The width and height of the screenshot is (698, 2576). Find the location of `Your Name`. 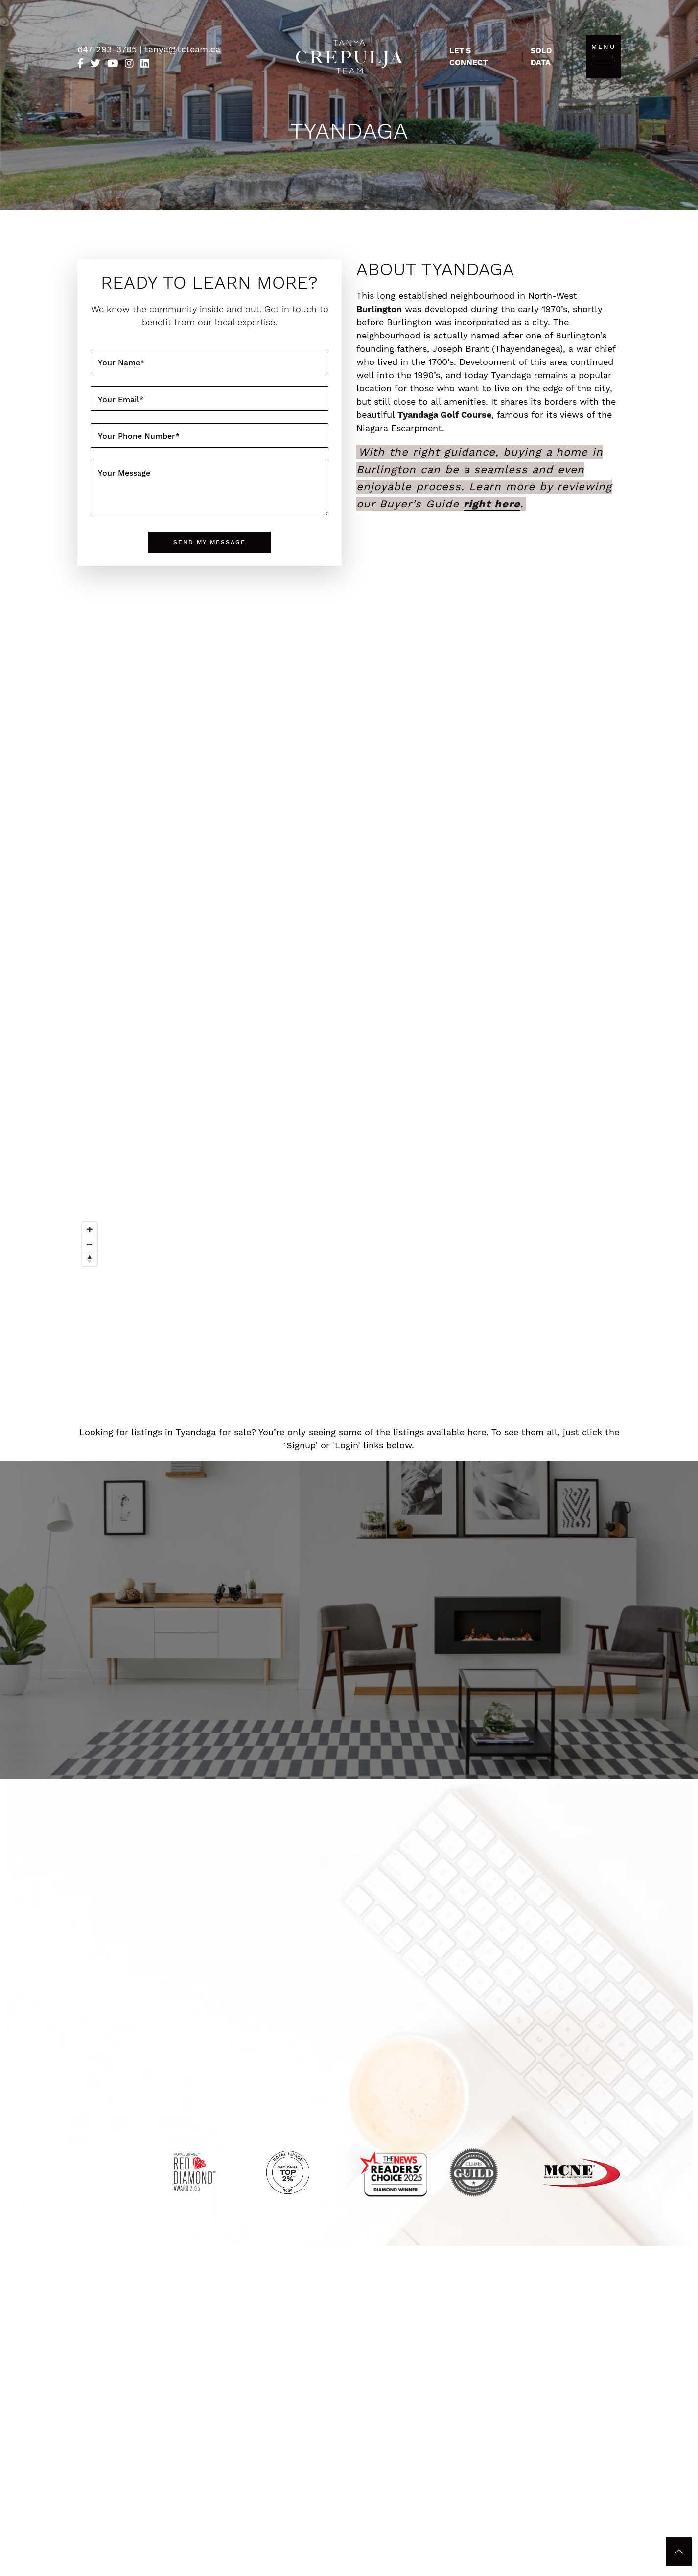

Your Name is located at coordinates (121, 362).